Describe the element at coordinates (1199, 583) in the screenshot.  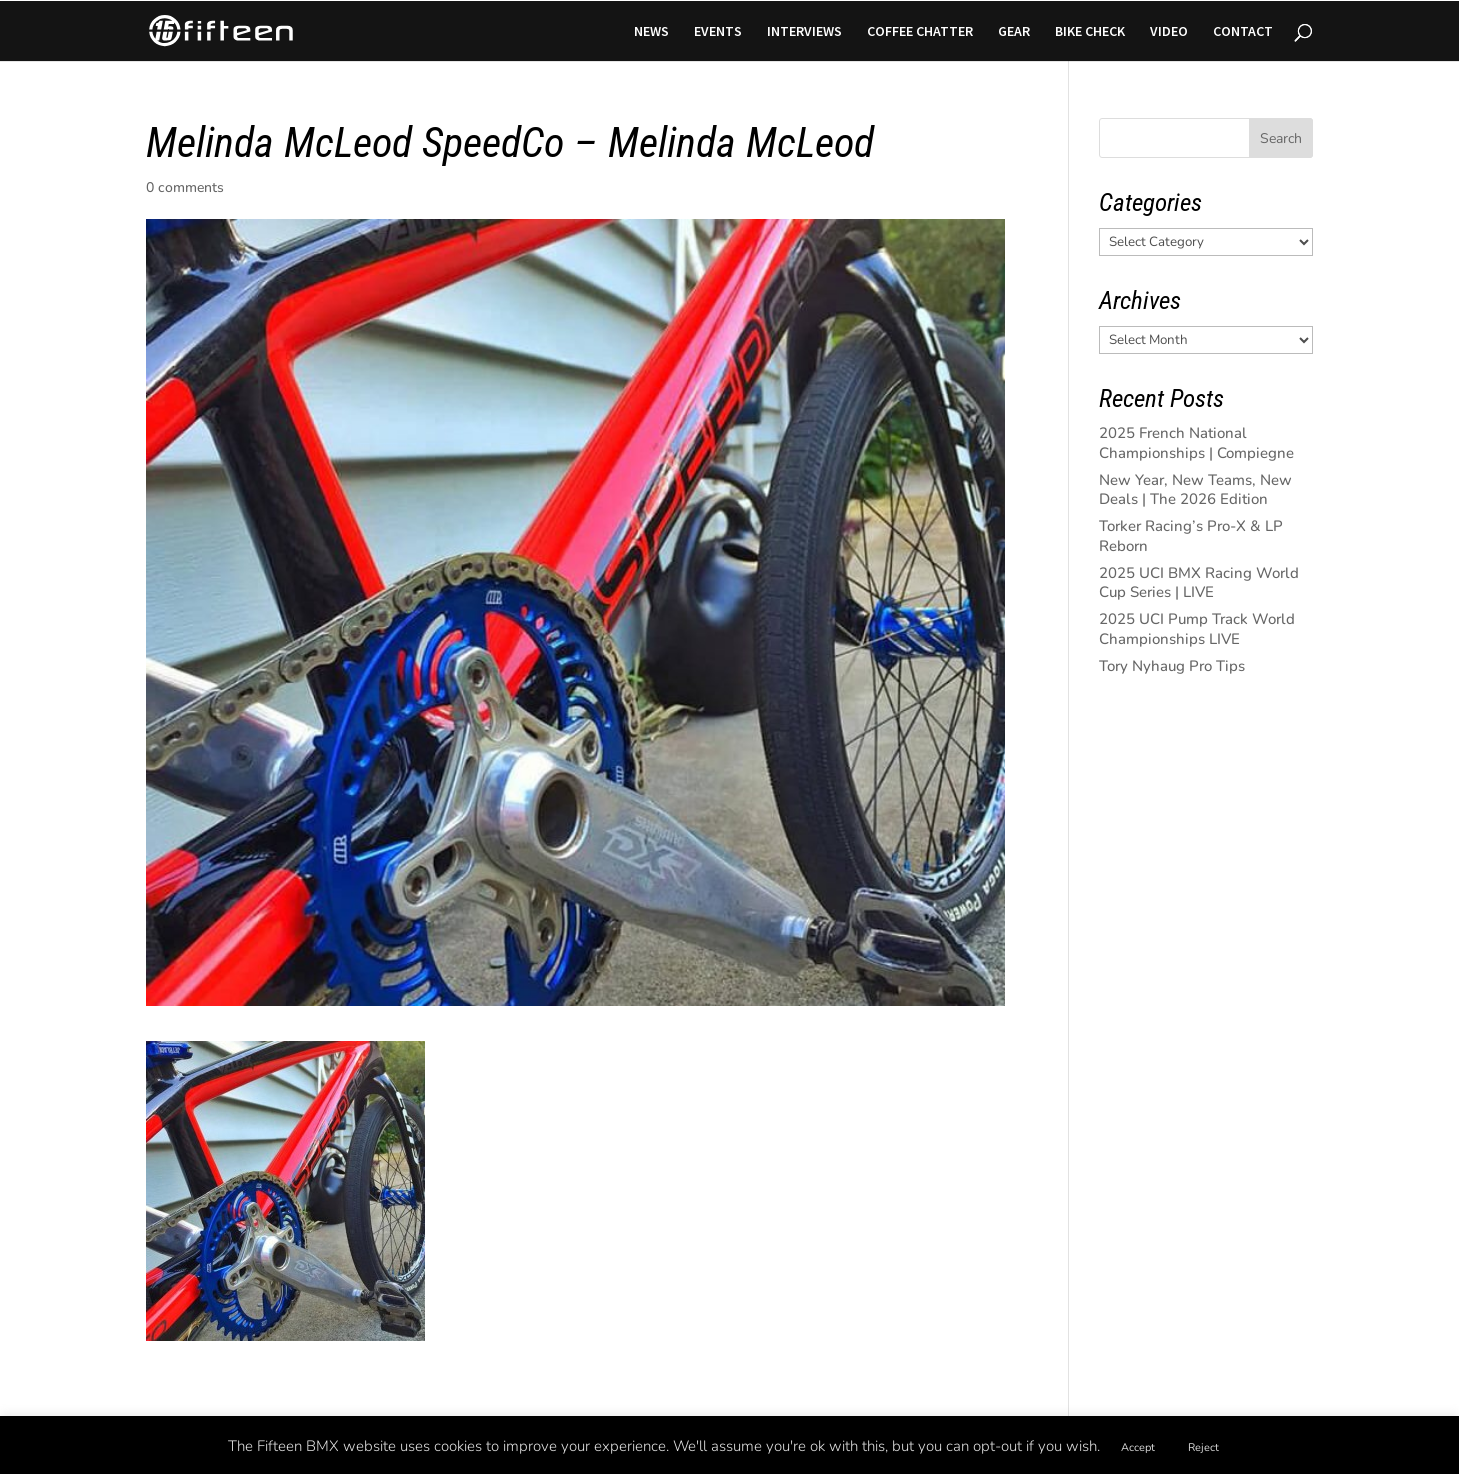
I see `2025 UCI BMX Racing World Cup Series | LIVE` at that location.